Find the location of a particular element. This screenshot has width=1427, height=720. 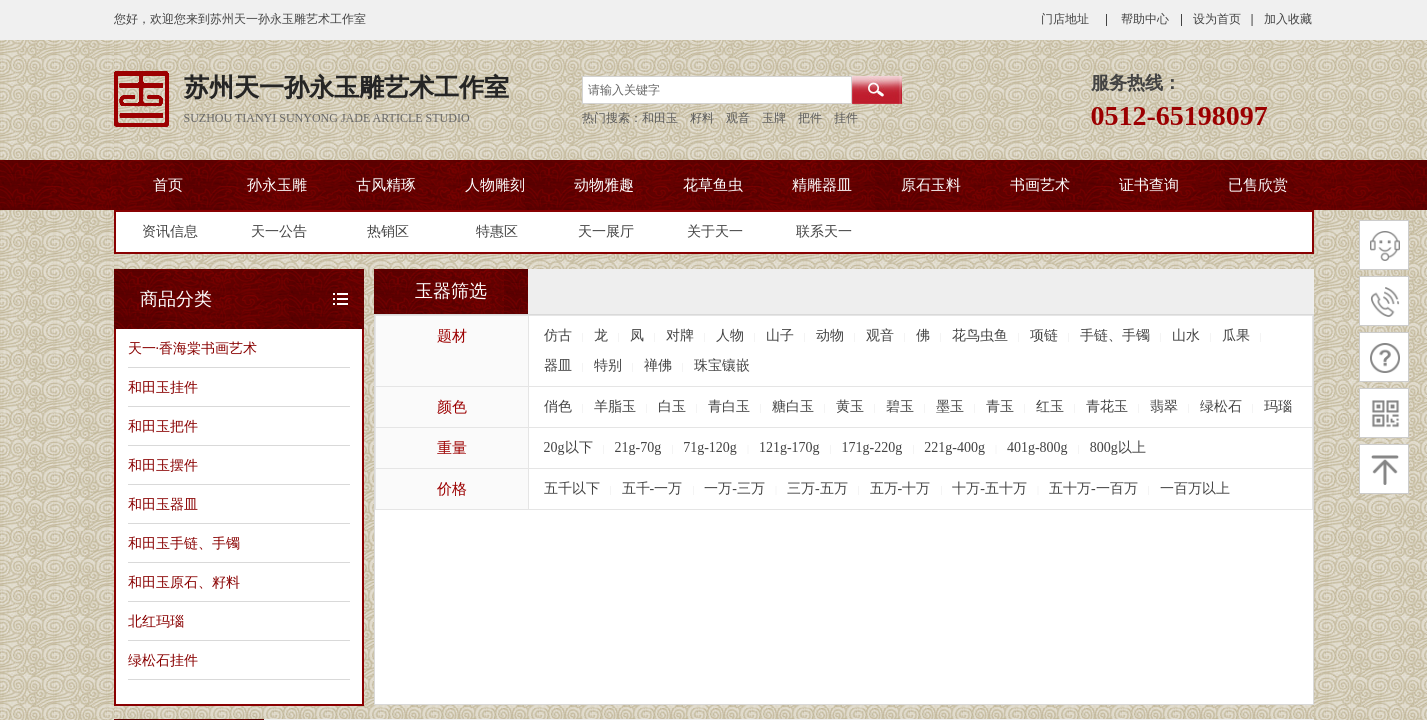

青玉 is located at coordinates (1000, 406).